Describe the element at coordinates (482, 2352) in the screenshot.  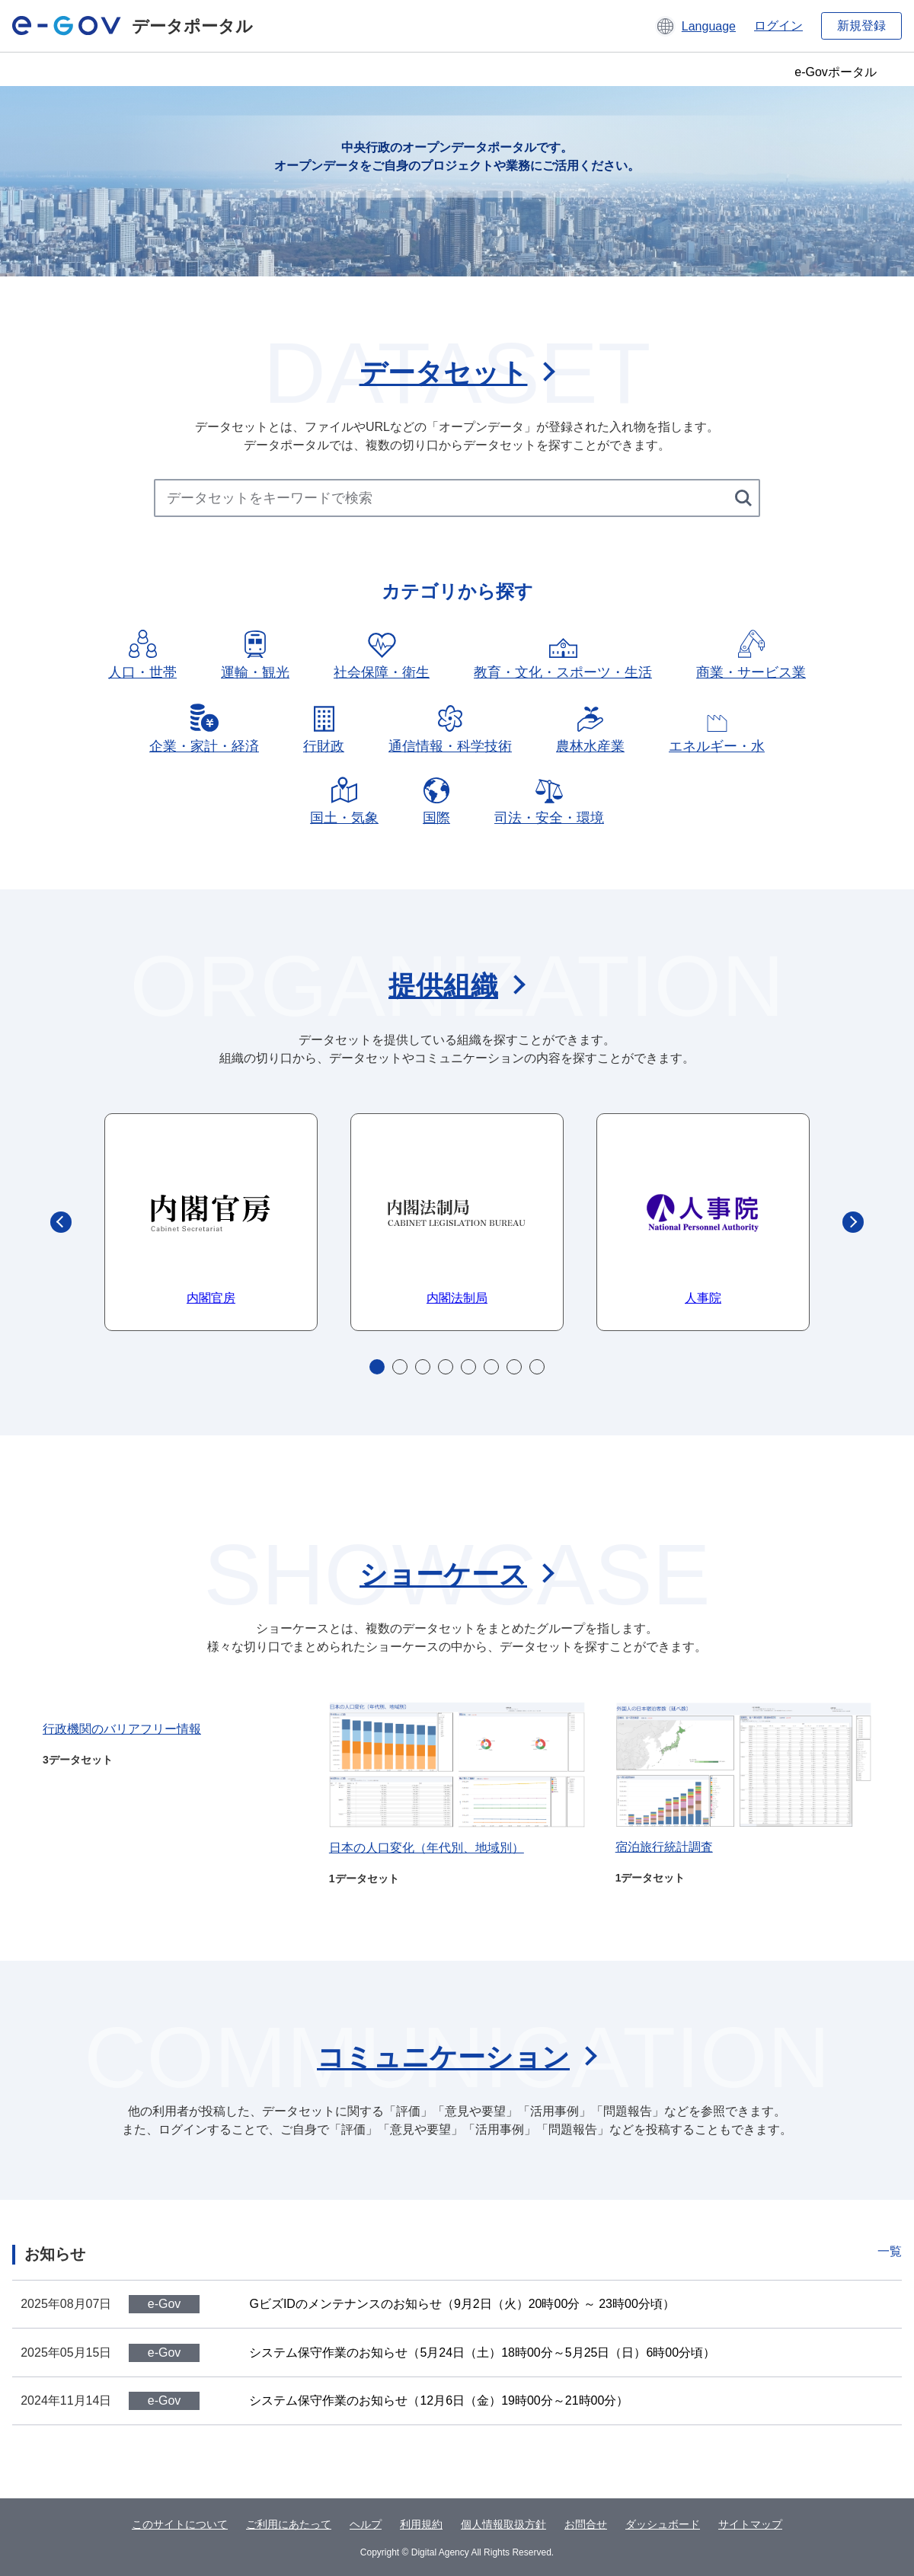
I see `システム保守作業のお知らせ（5月24日（土）18時00分～5月25日（日）6時00分頃）` at that location.